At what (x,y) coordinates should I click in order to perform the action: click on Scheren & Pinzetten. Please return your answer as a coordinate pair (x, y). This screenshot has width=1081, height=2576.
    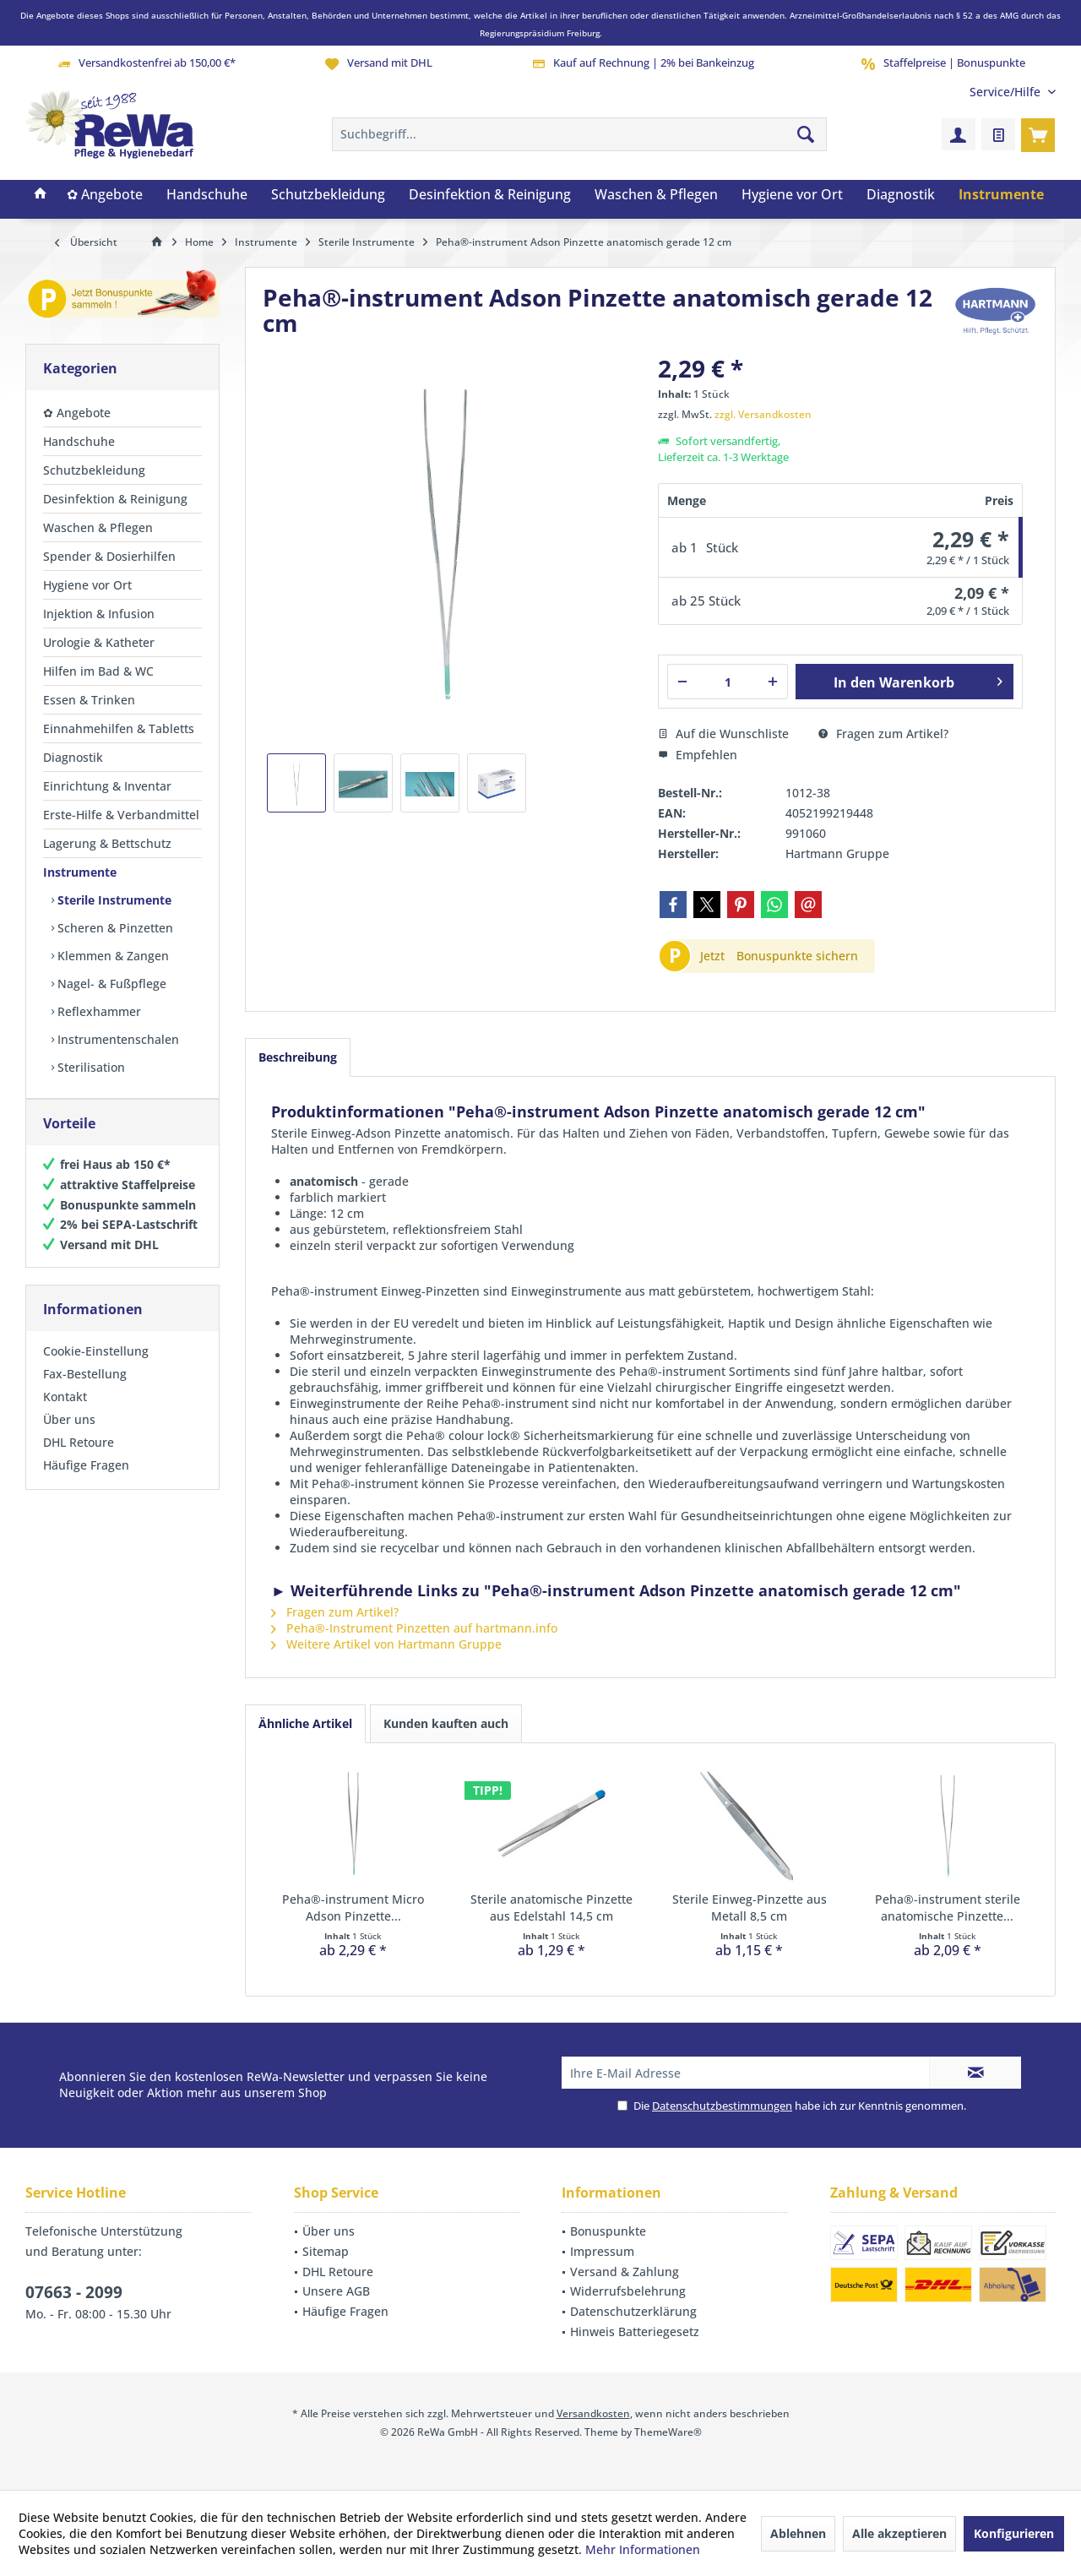
    Looking at the image, I should click on (113, 928).